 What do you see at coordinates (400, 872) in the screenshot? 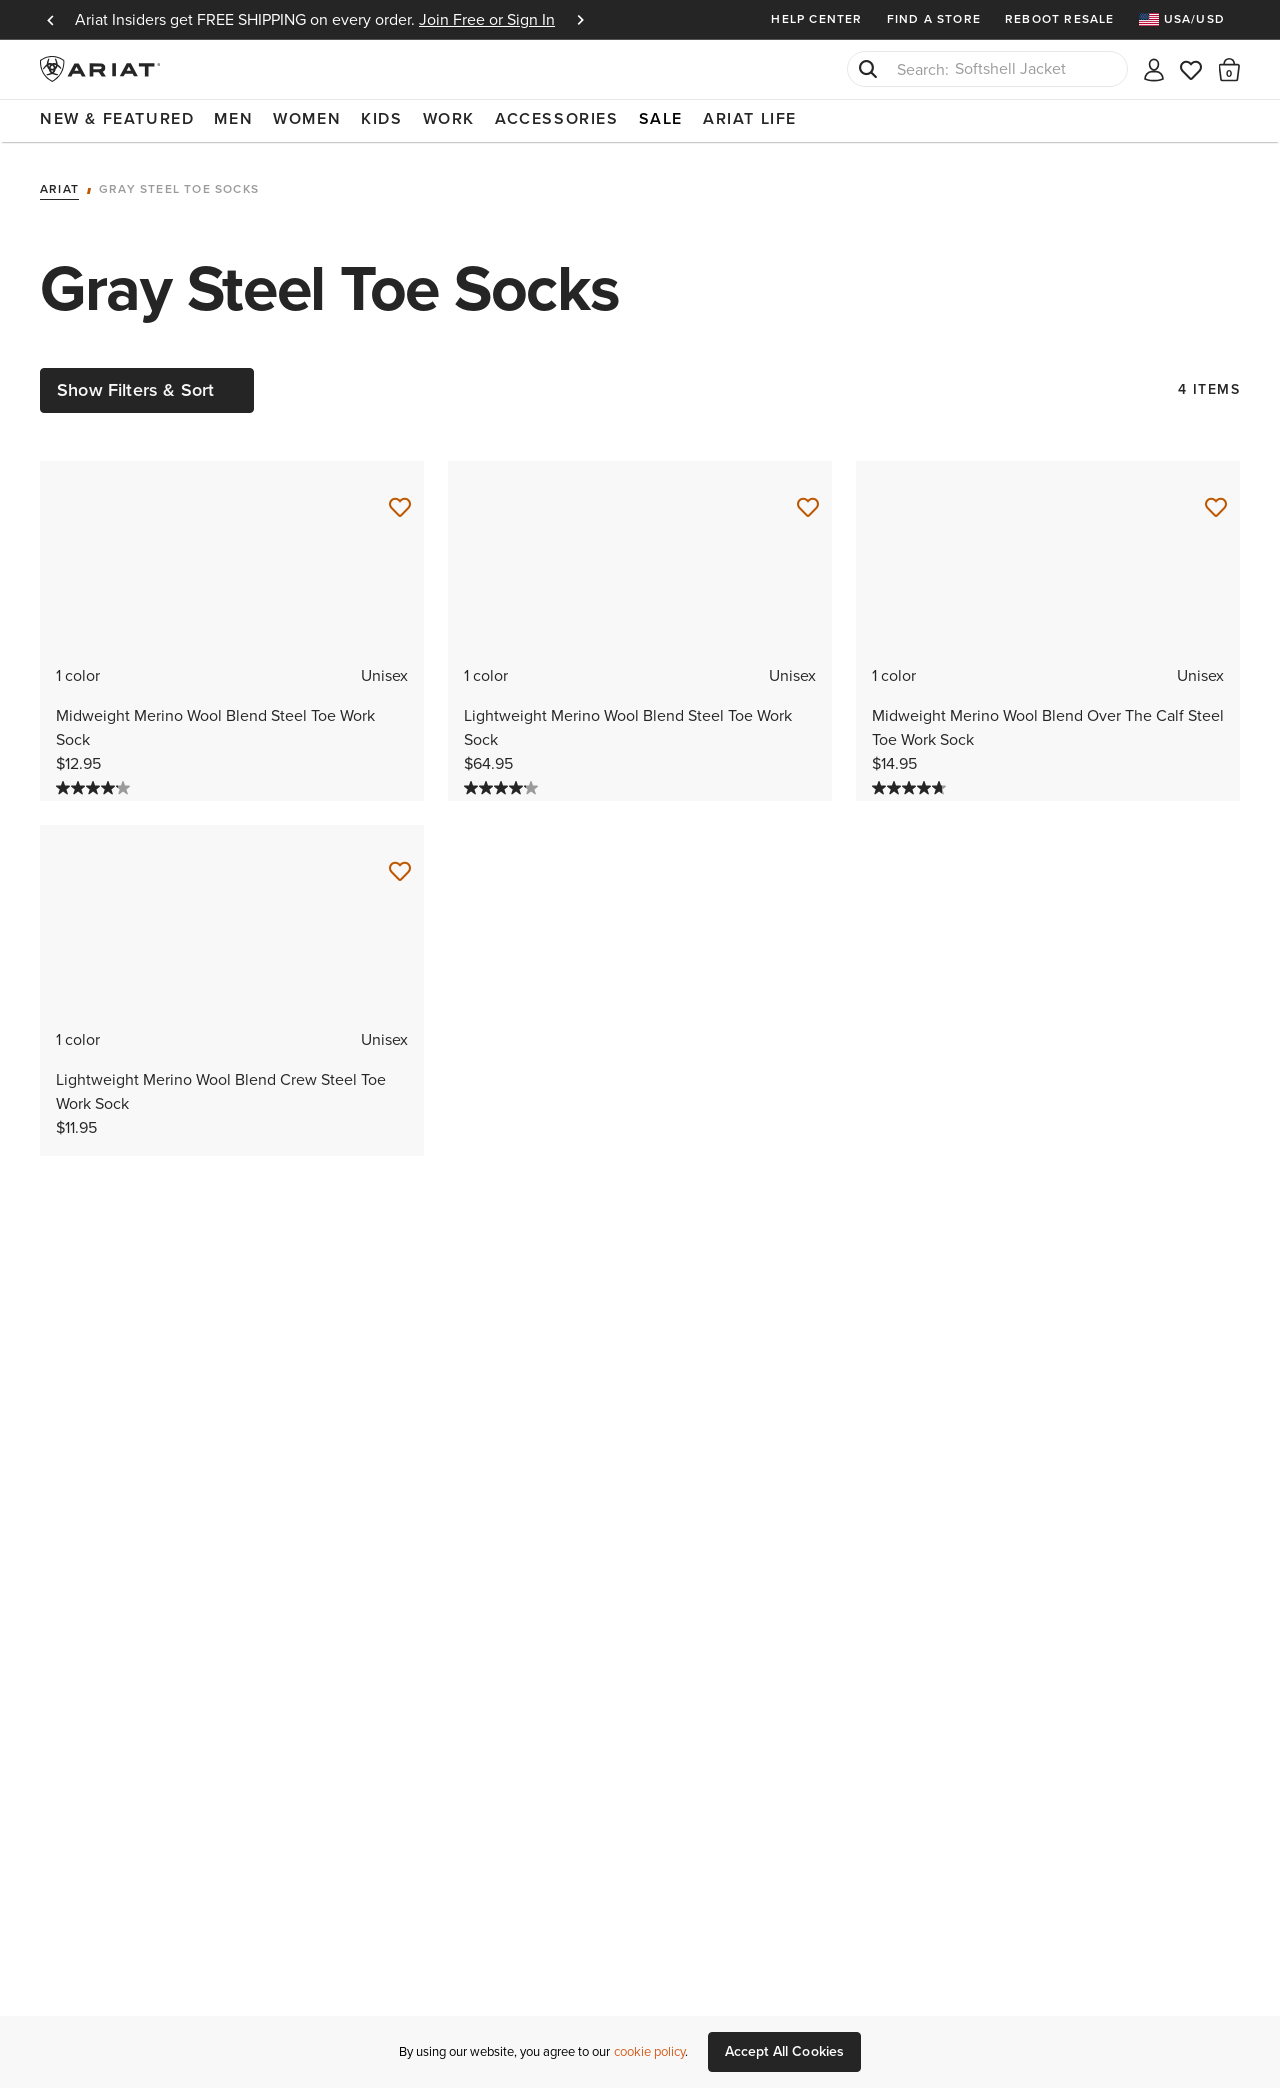
I see `[Save for Later Lightweight Merino Wool Blend Crew Steel Toe Work Sock]` at bounding box center [400, 872].